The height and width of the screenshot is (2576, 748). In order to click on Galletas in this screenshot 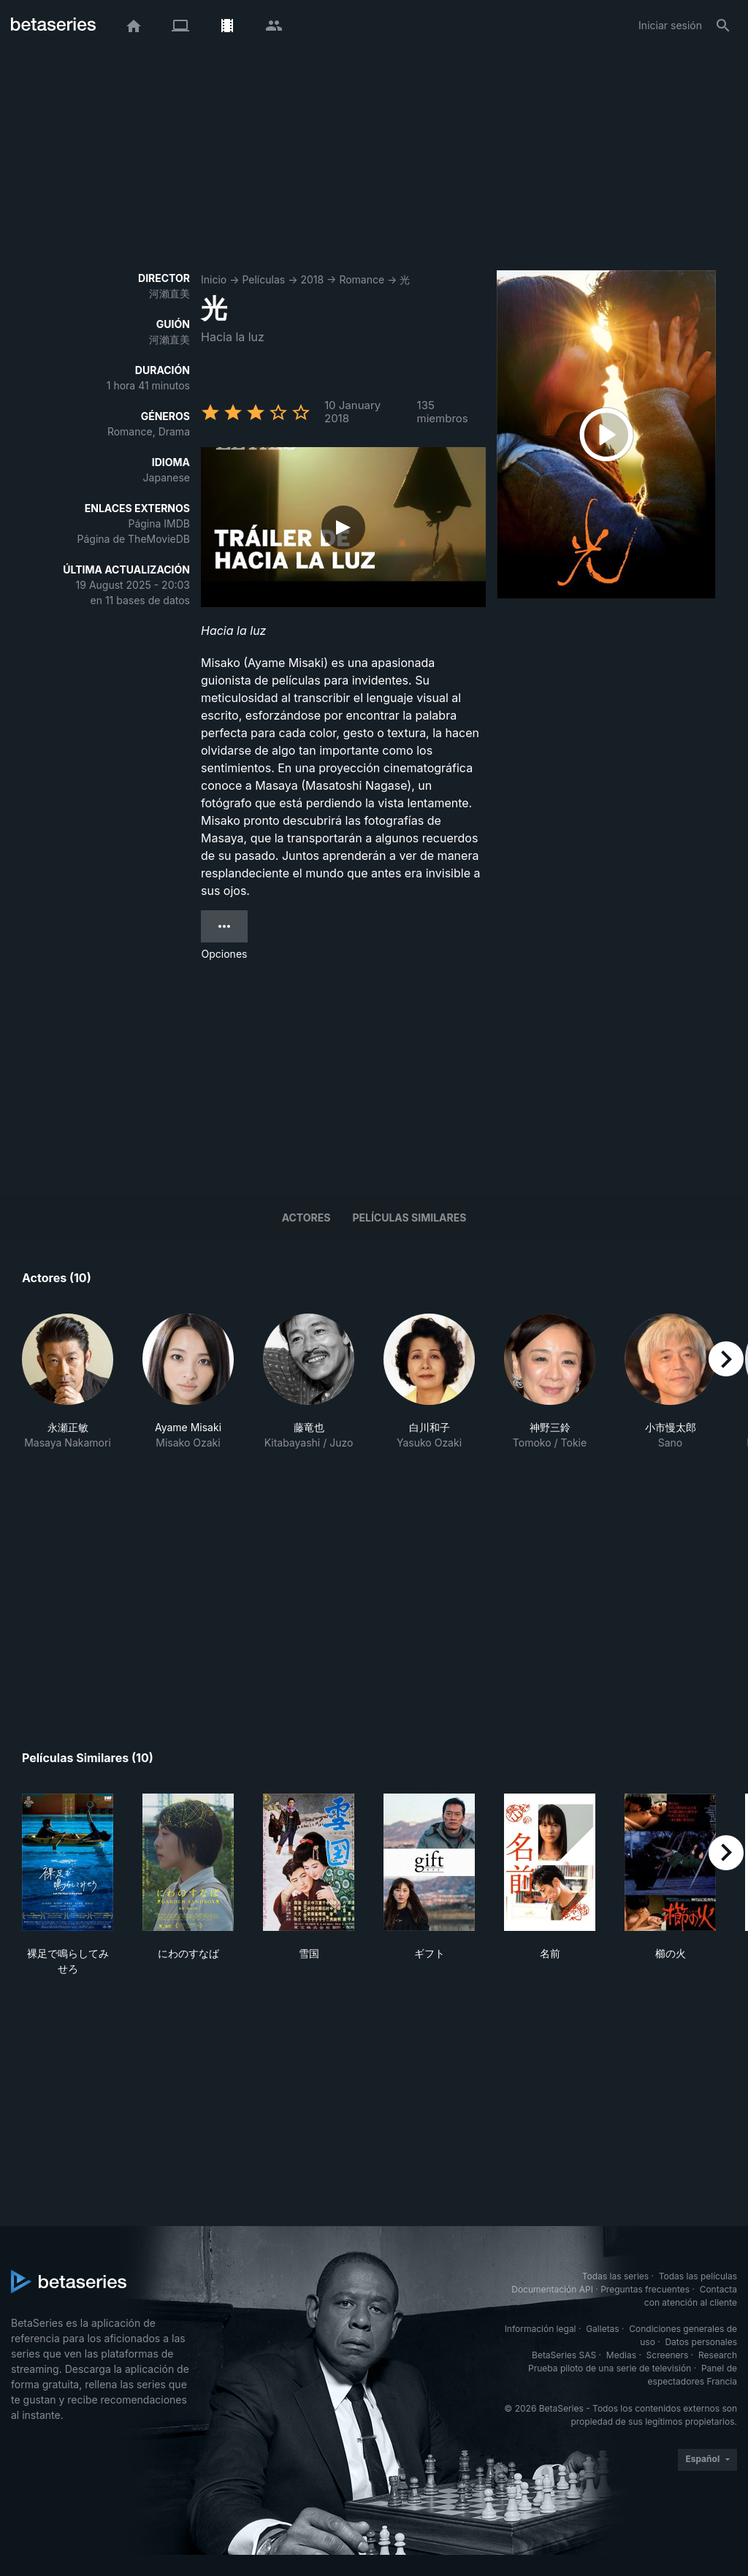, I will do `click(602, 2328)`.